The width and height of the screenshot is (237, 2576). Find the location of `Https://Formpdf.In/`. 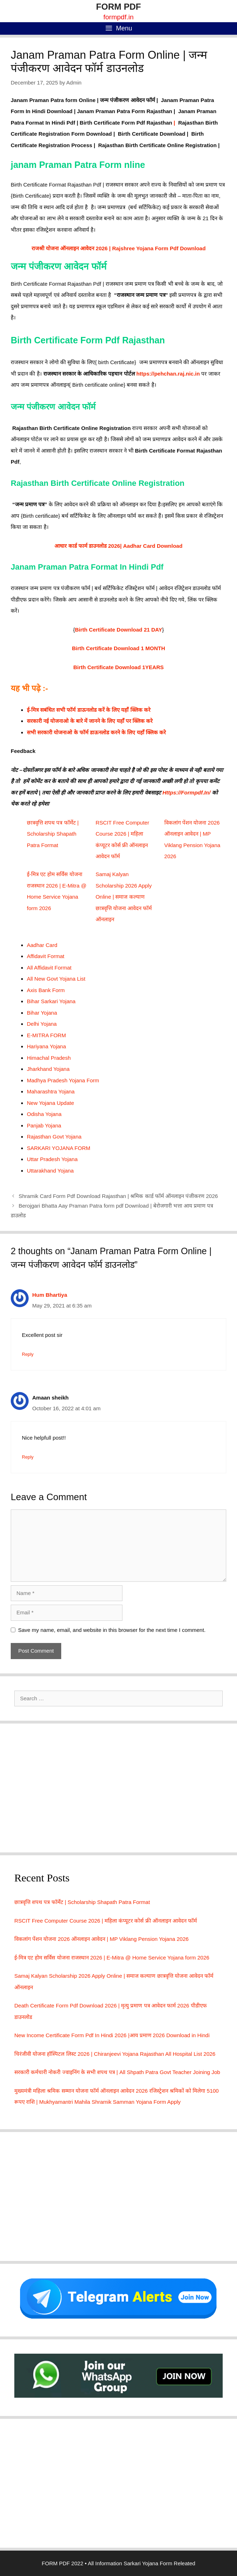

Https://Formpdf.In/ is located at coordinates (187, 792).